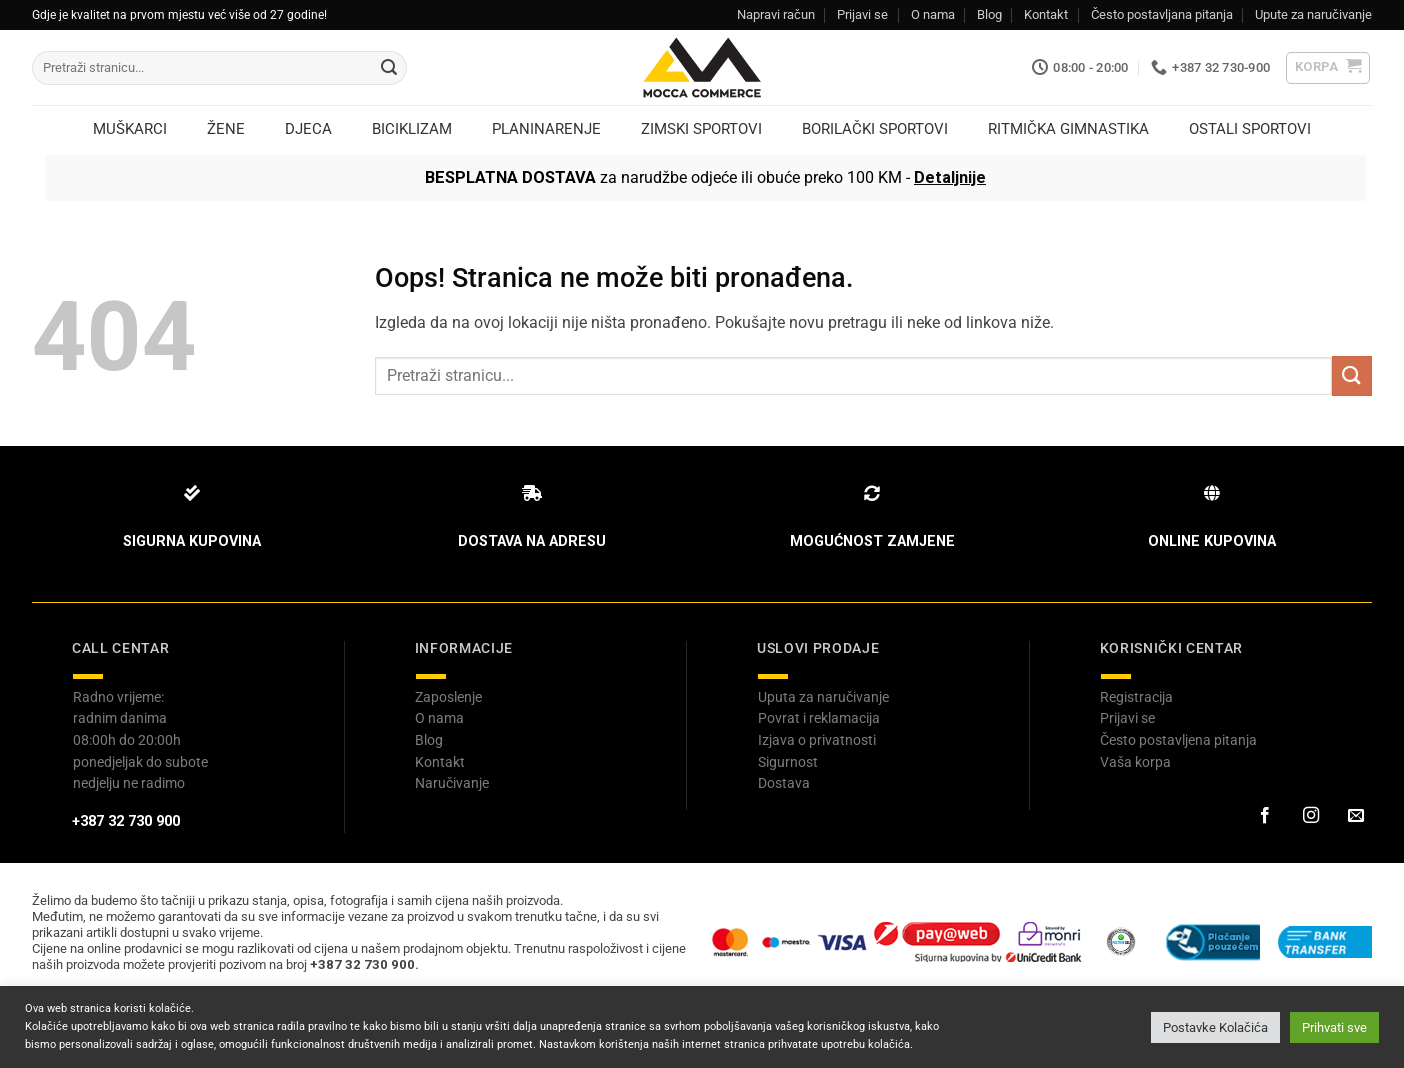 This screenshot has height=1068, width=1404. What do you see at coordinates (776, 14) in the screenshot?
I see `Napravi račun` at bounding box center [776, 14].